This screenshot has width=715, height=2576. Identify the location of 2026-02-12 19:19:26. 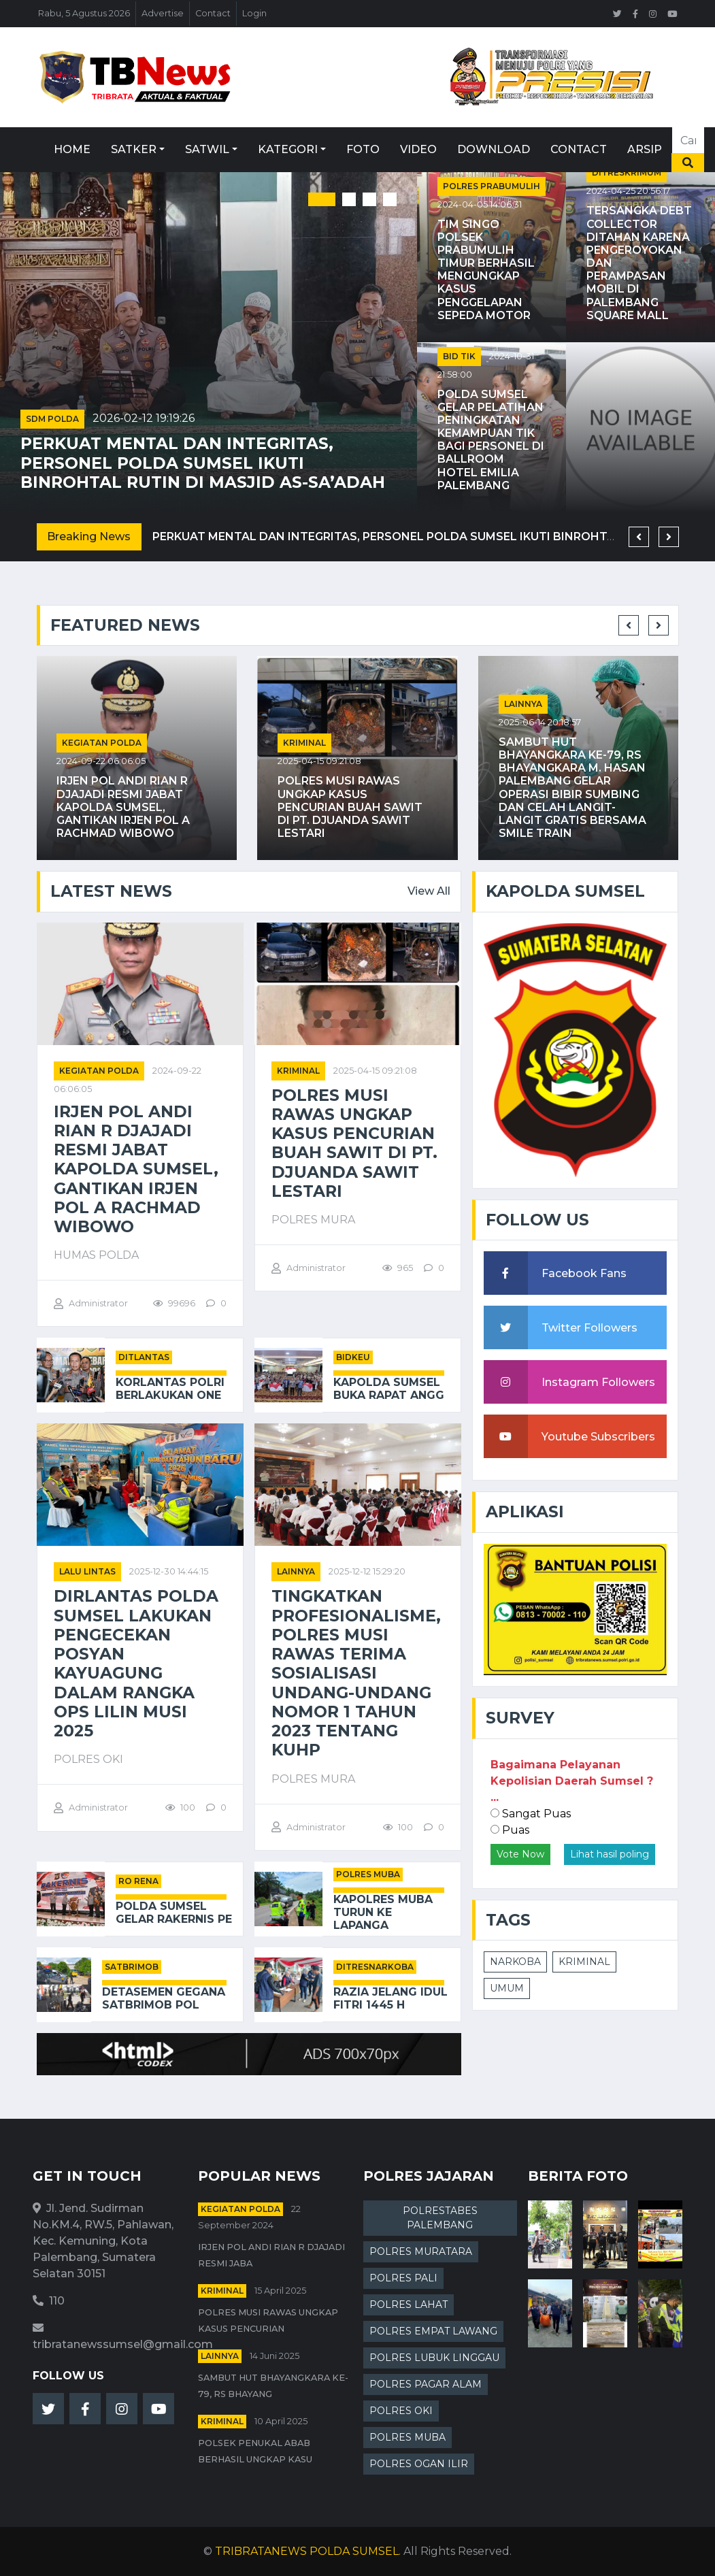
(144, 418).